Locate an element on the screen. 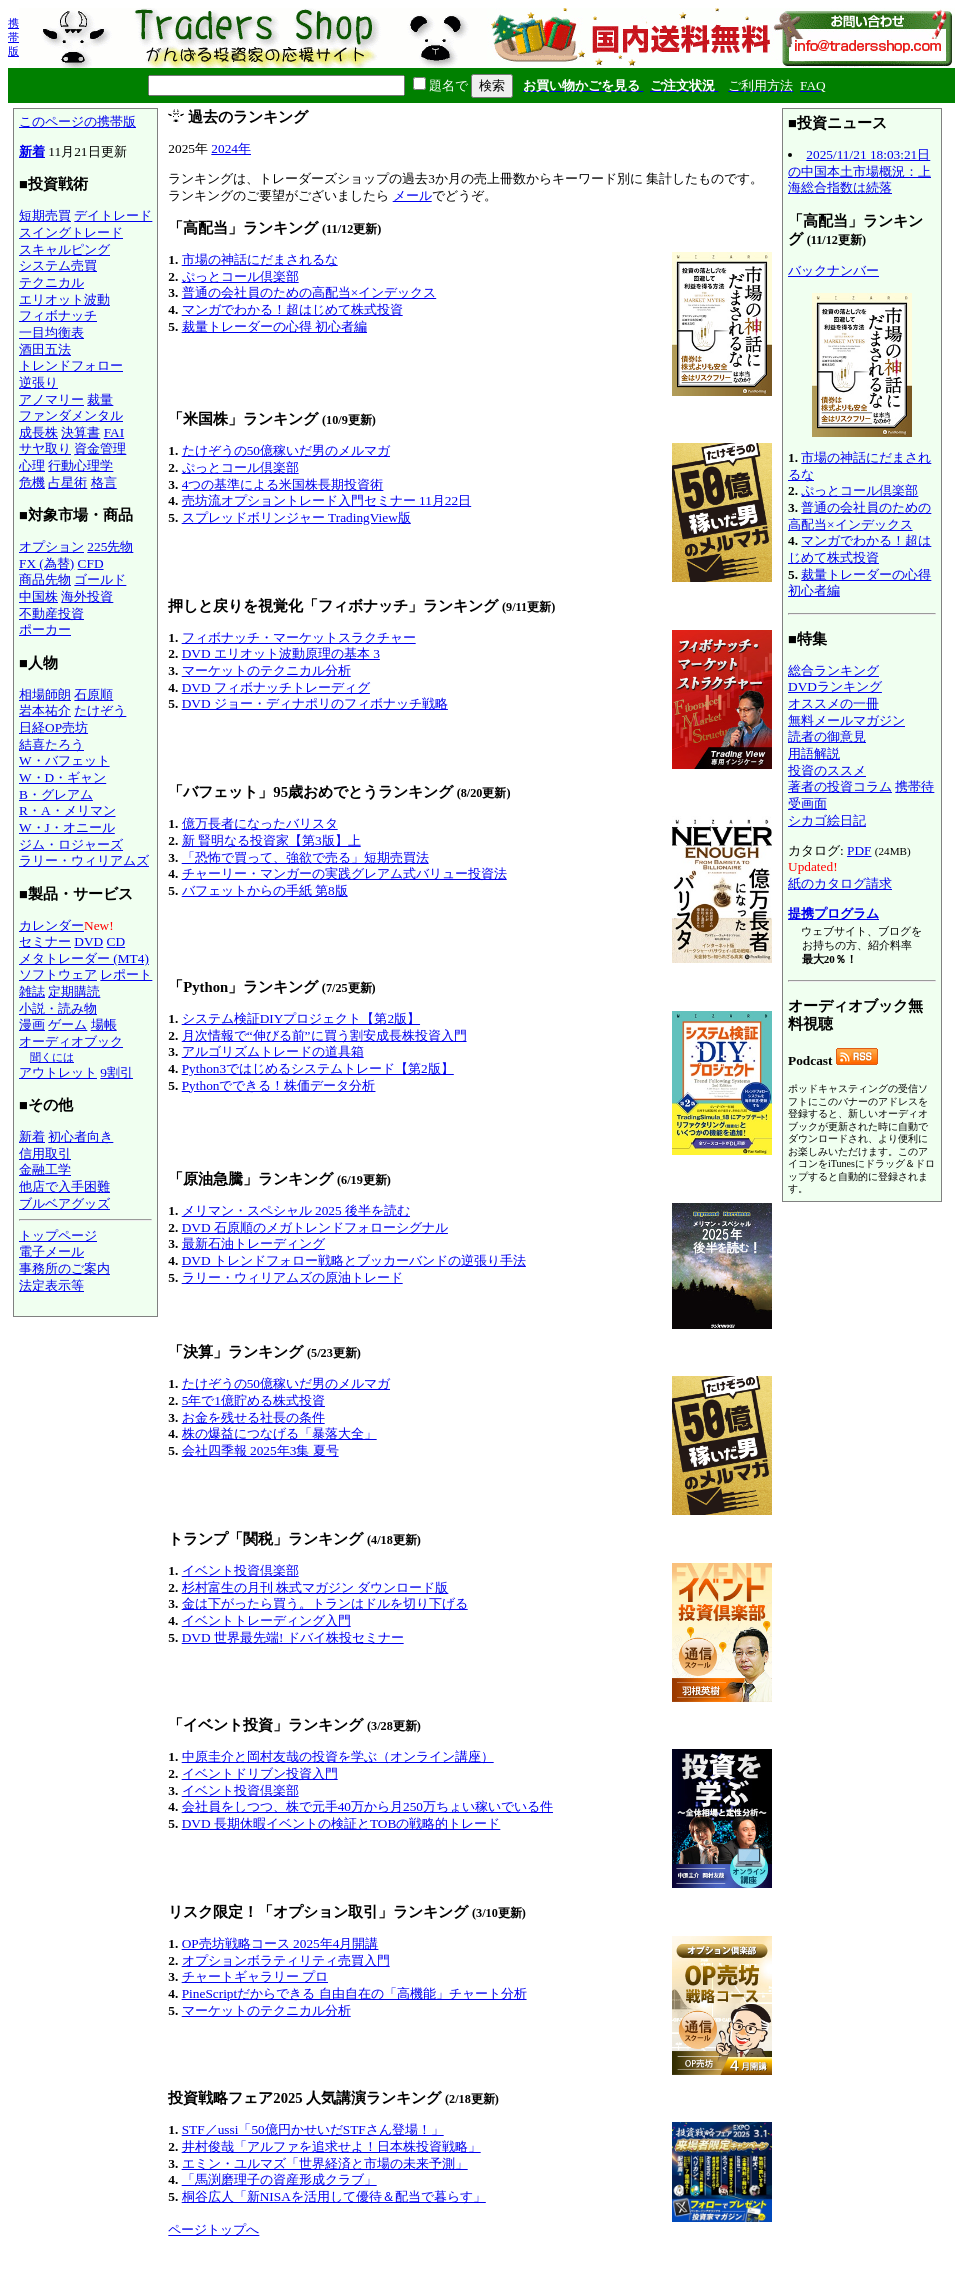  ラリー・ウィリアムズ is located at coordinates (84, 860).